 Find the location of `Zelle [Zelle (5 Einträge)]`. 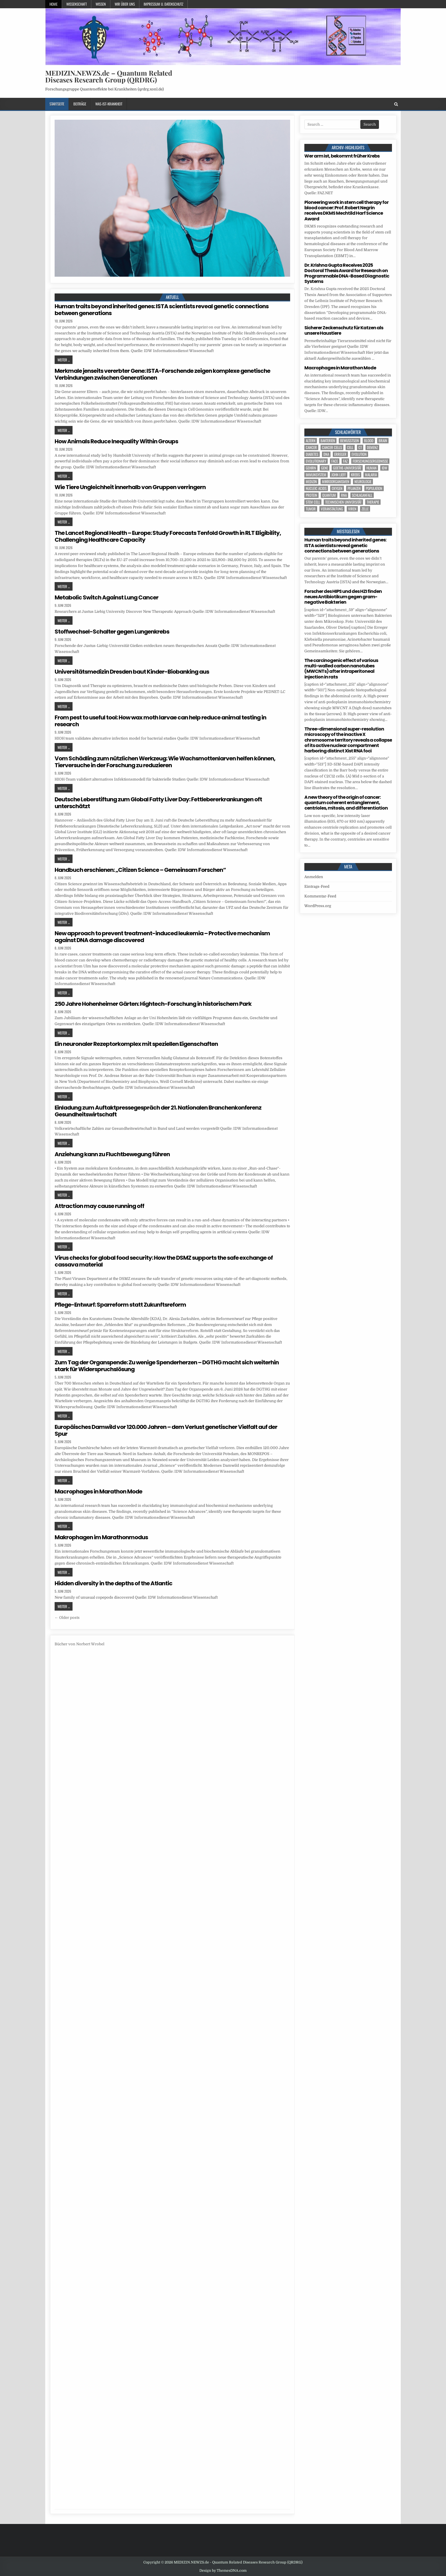

Zelle [Zelle (5 Einträge)] is located at coordinates (365, 509).